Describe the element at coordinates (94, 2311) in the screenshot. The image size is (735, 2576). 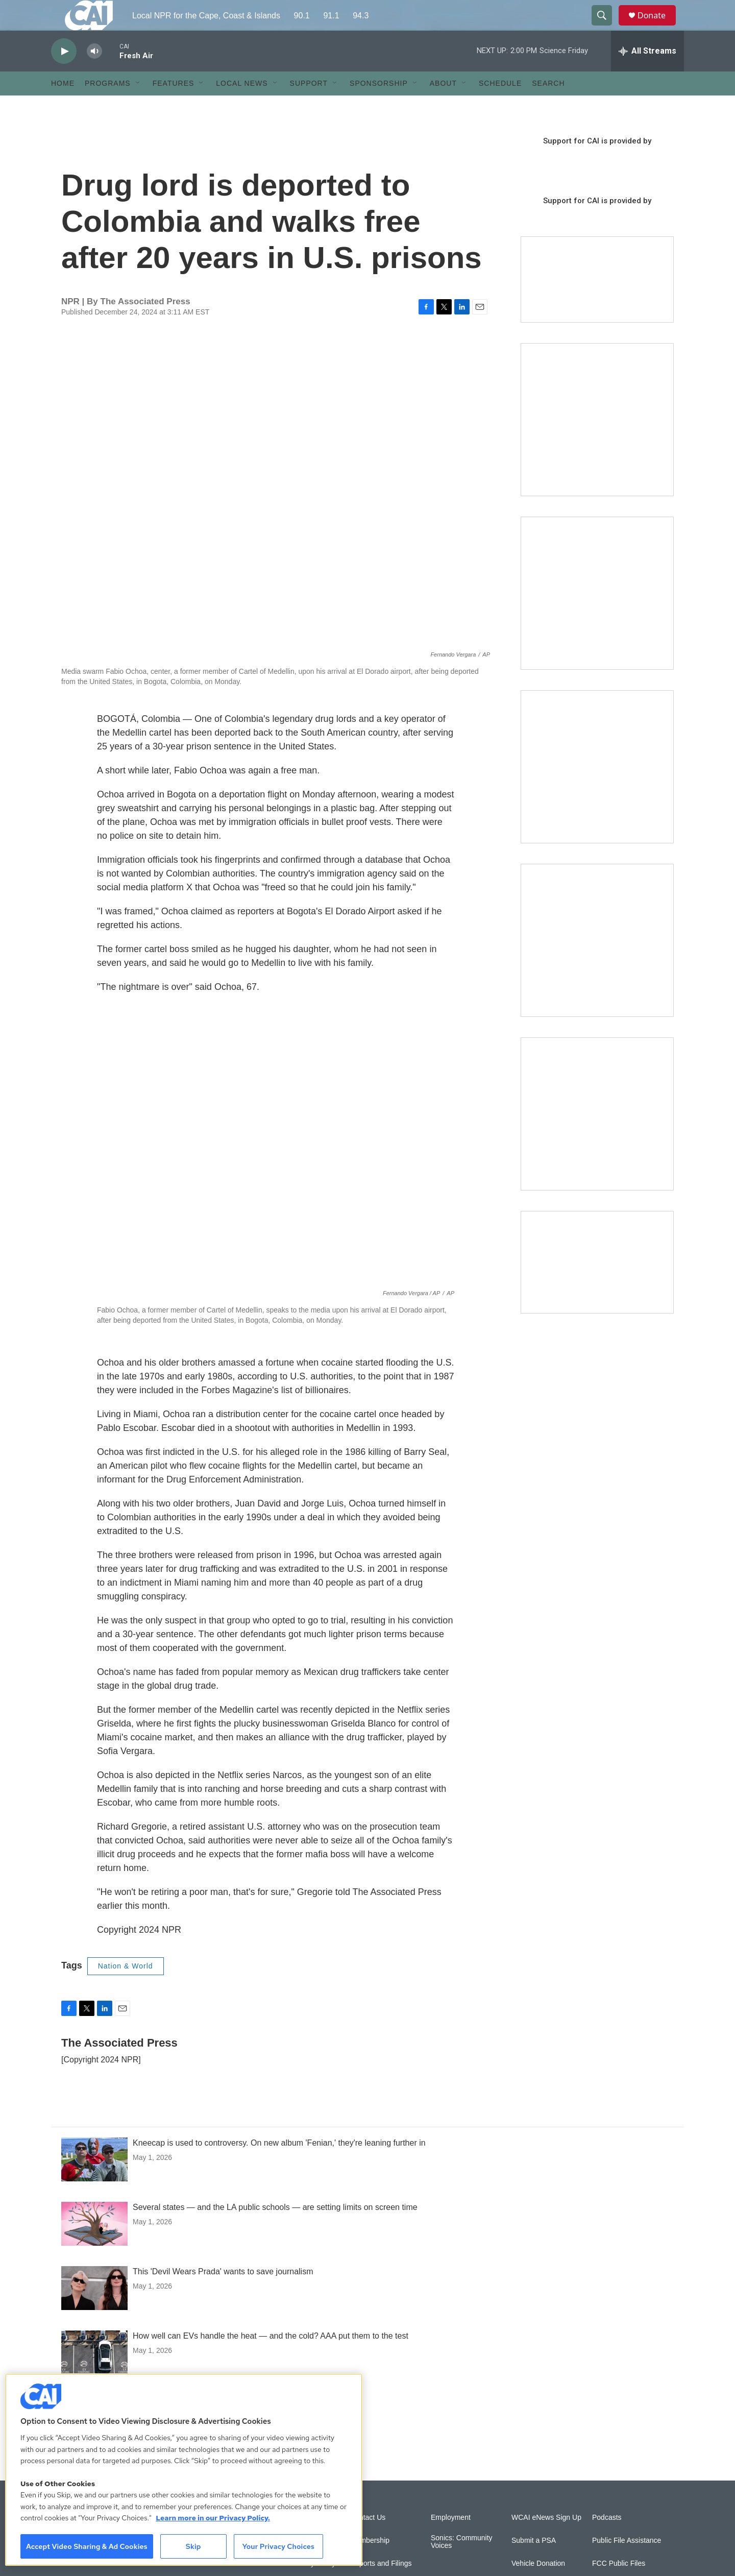
I see `[This 'Devil Wears Prada' wants to save journalism]` at that location.